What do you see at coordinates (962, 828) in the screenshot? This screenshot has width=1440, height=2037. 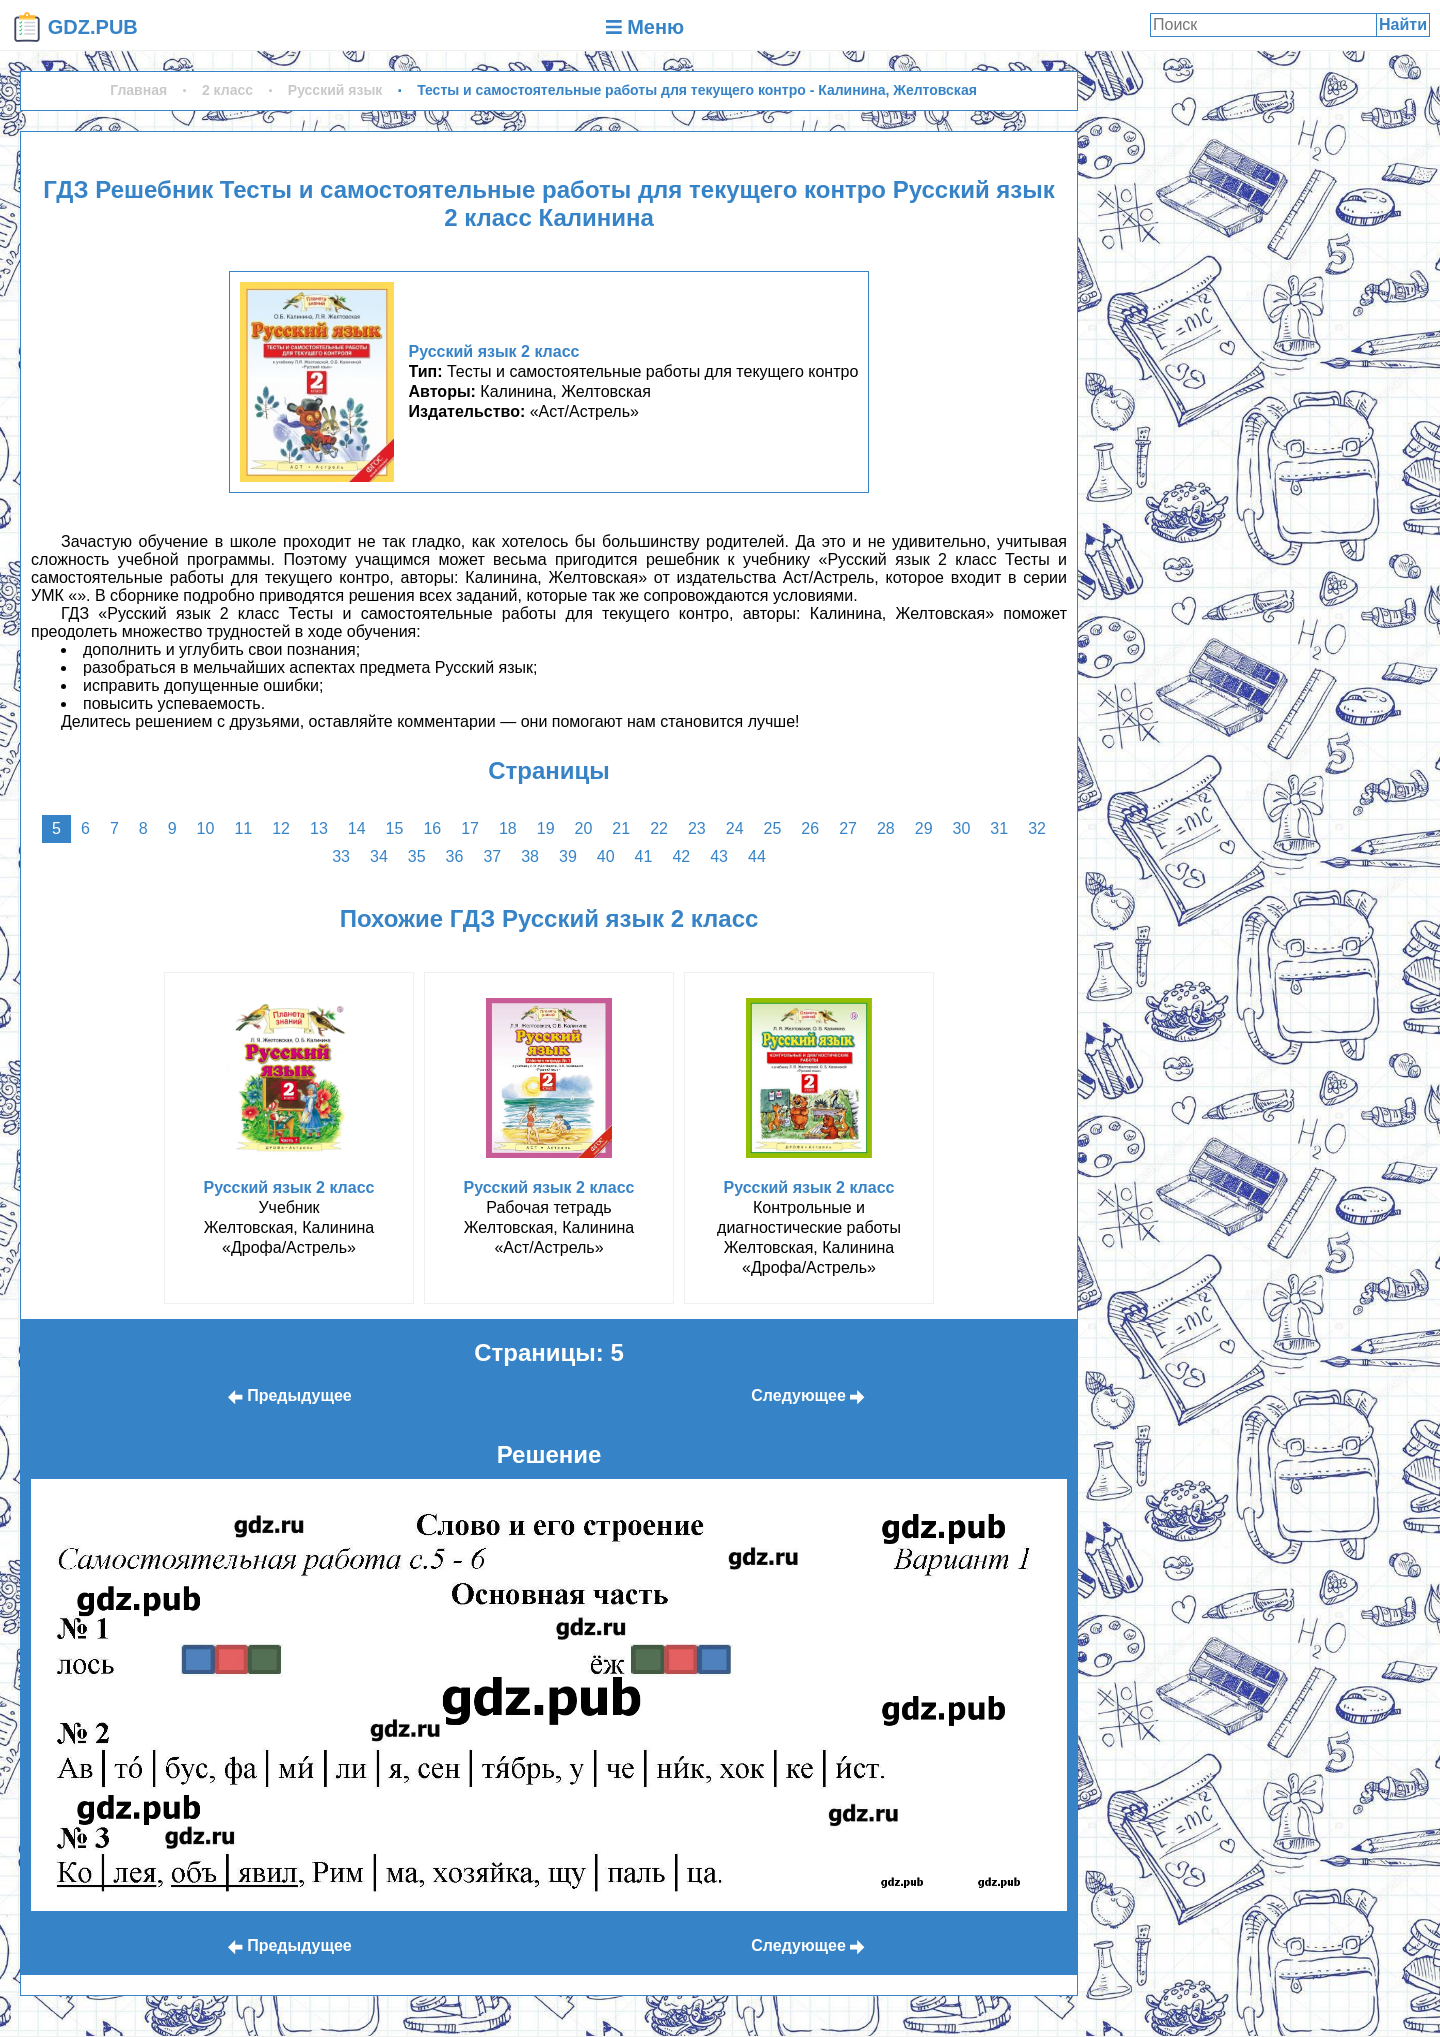 I see `30` at bounding box center [962, 828].